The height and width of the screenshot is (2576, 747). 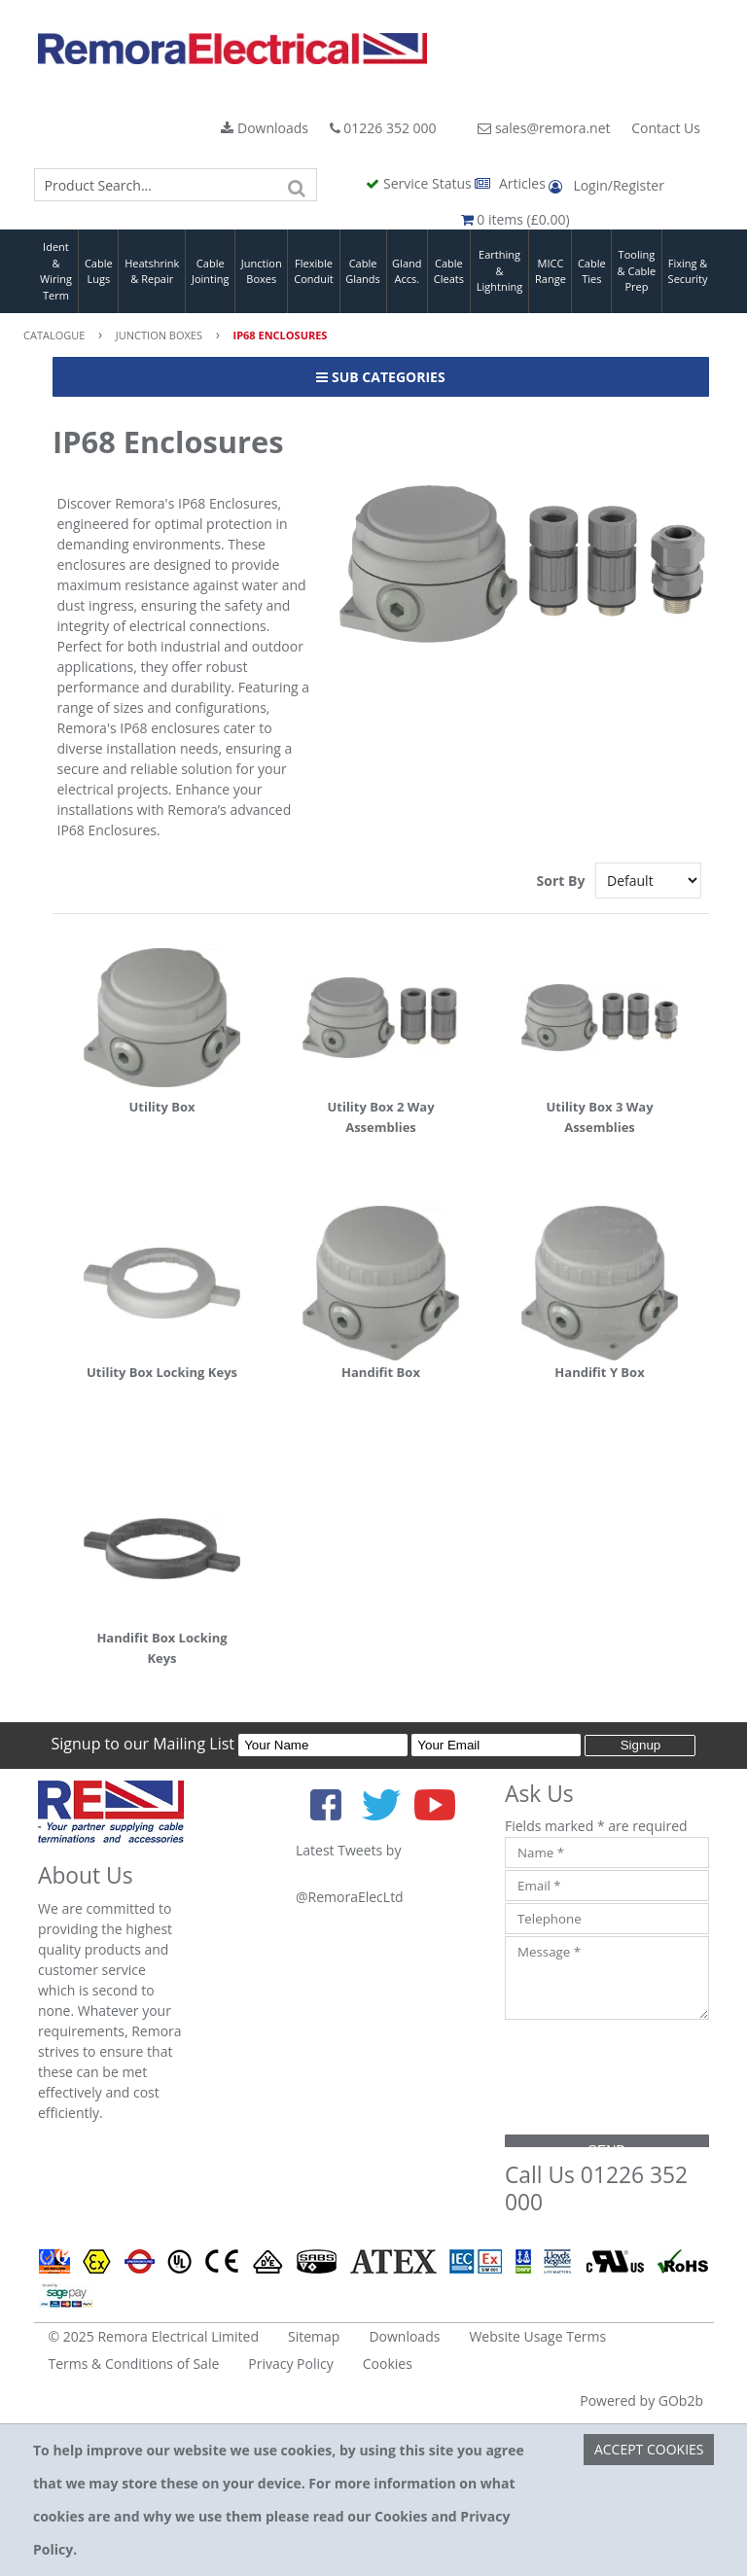 I want to click on Downloads, so click(x=264, y=128).